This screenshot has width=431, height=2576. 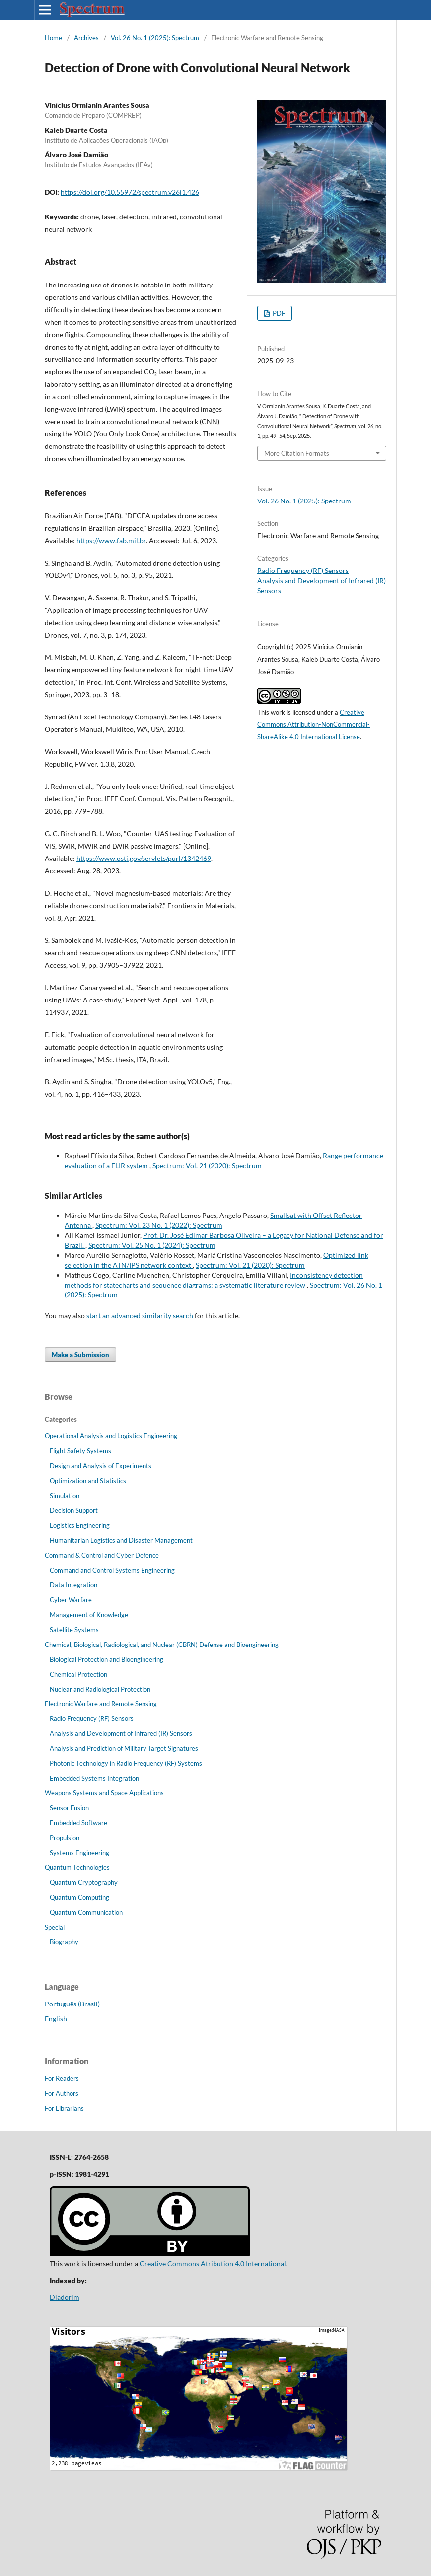 I want to click on Command & Control and Cyber Defence, so click(x=102, y=1555).